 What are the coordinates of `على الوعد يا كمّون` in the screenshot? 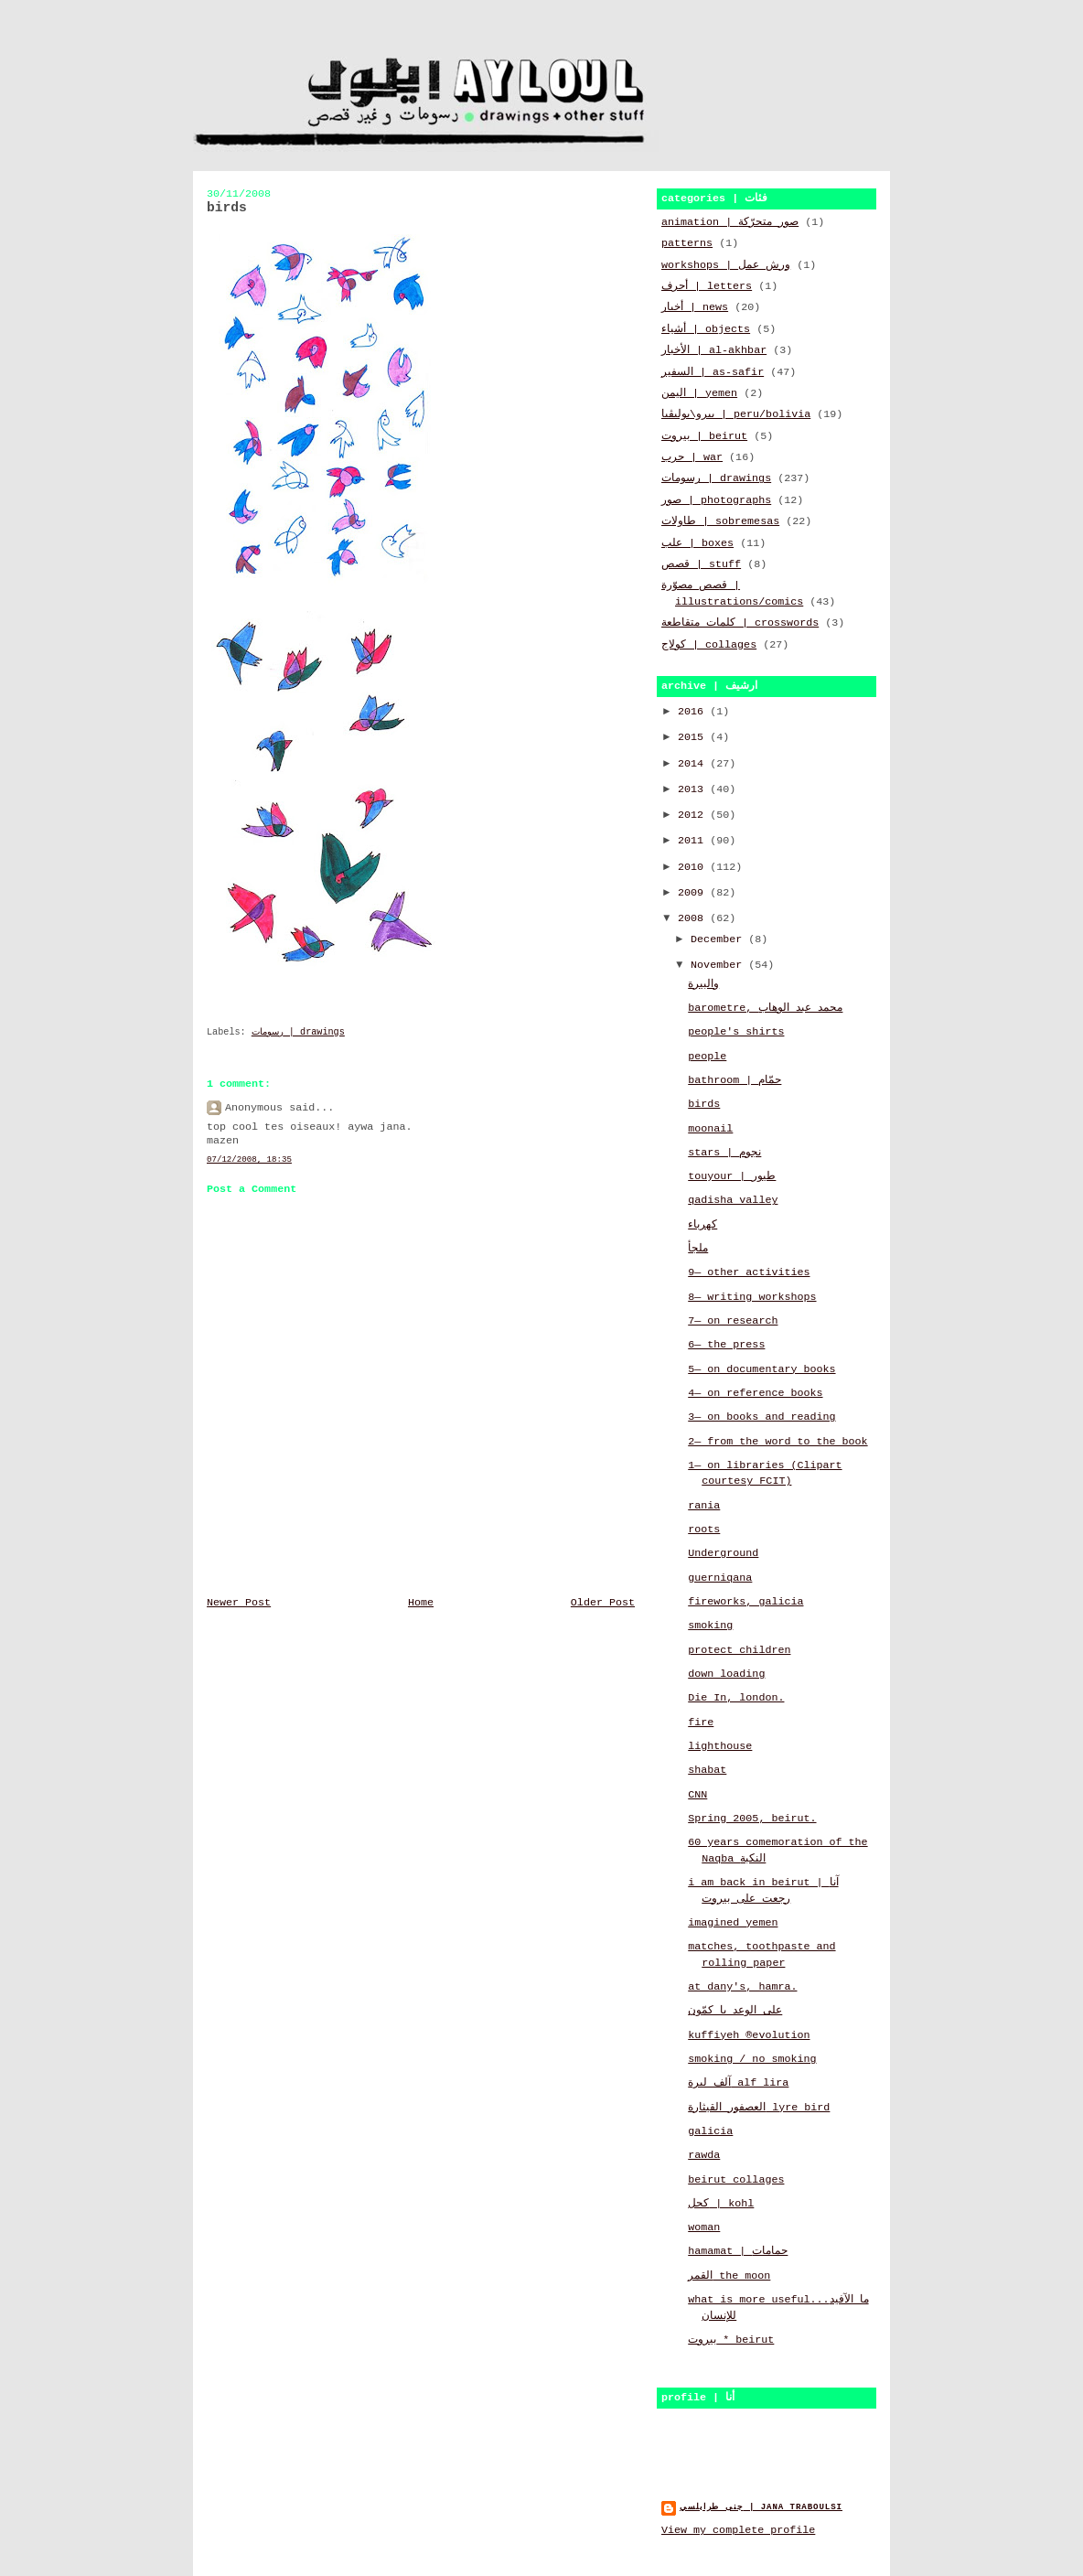 It's located at (735, 2010).